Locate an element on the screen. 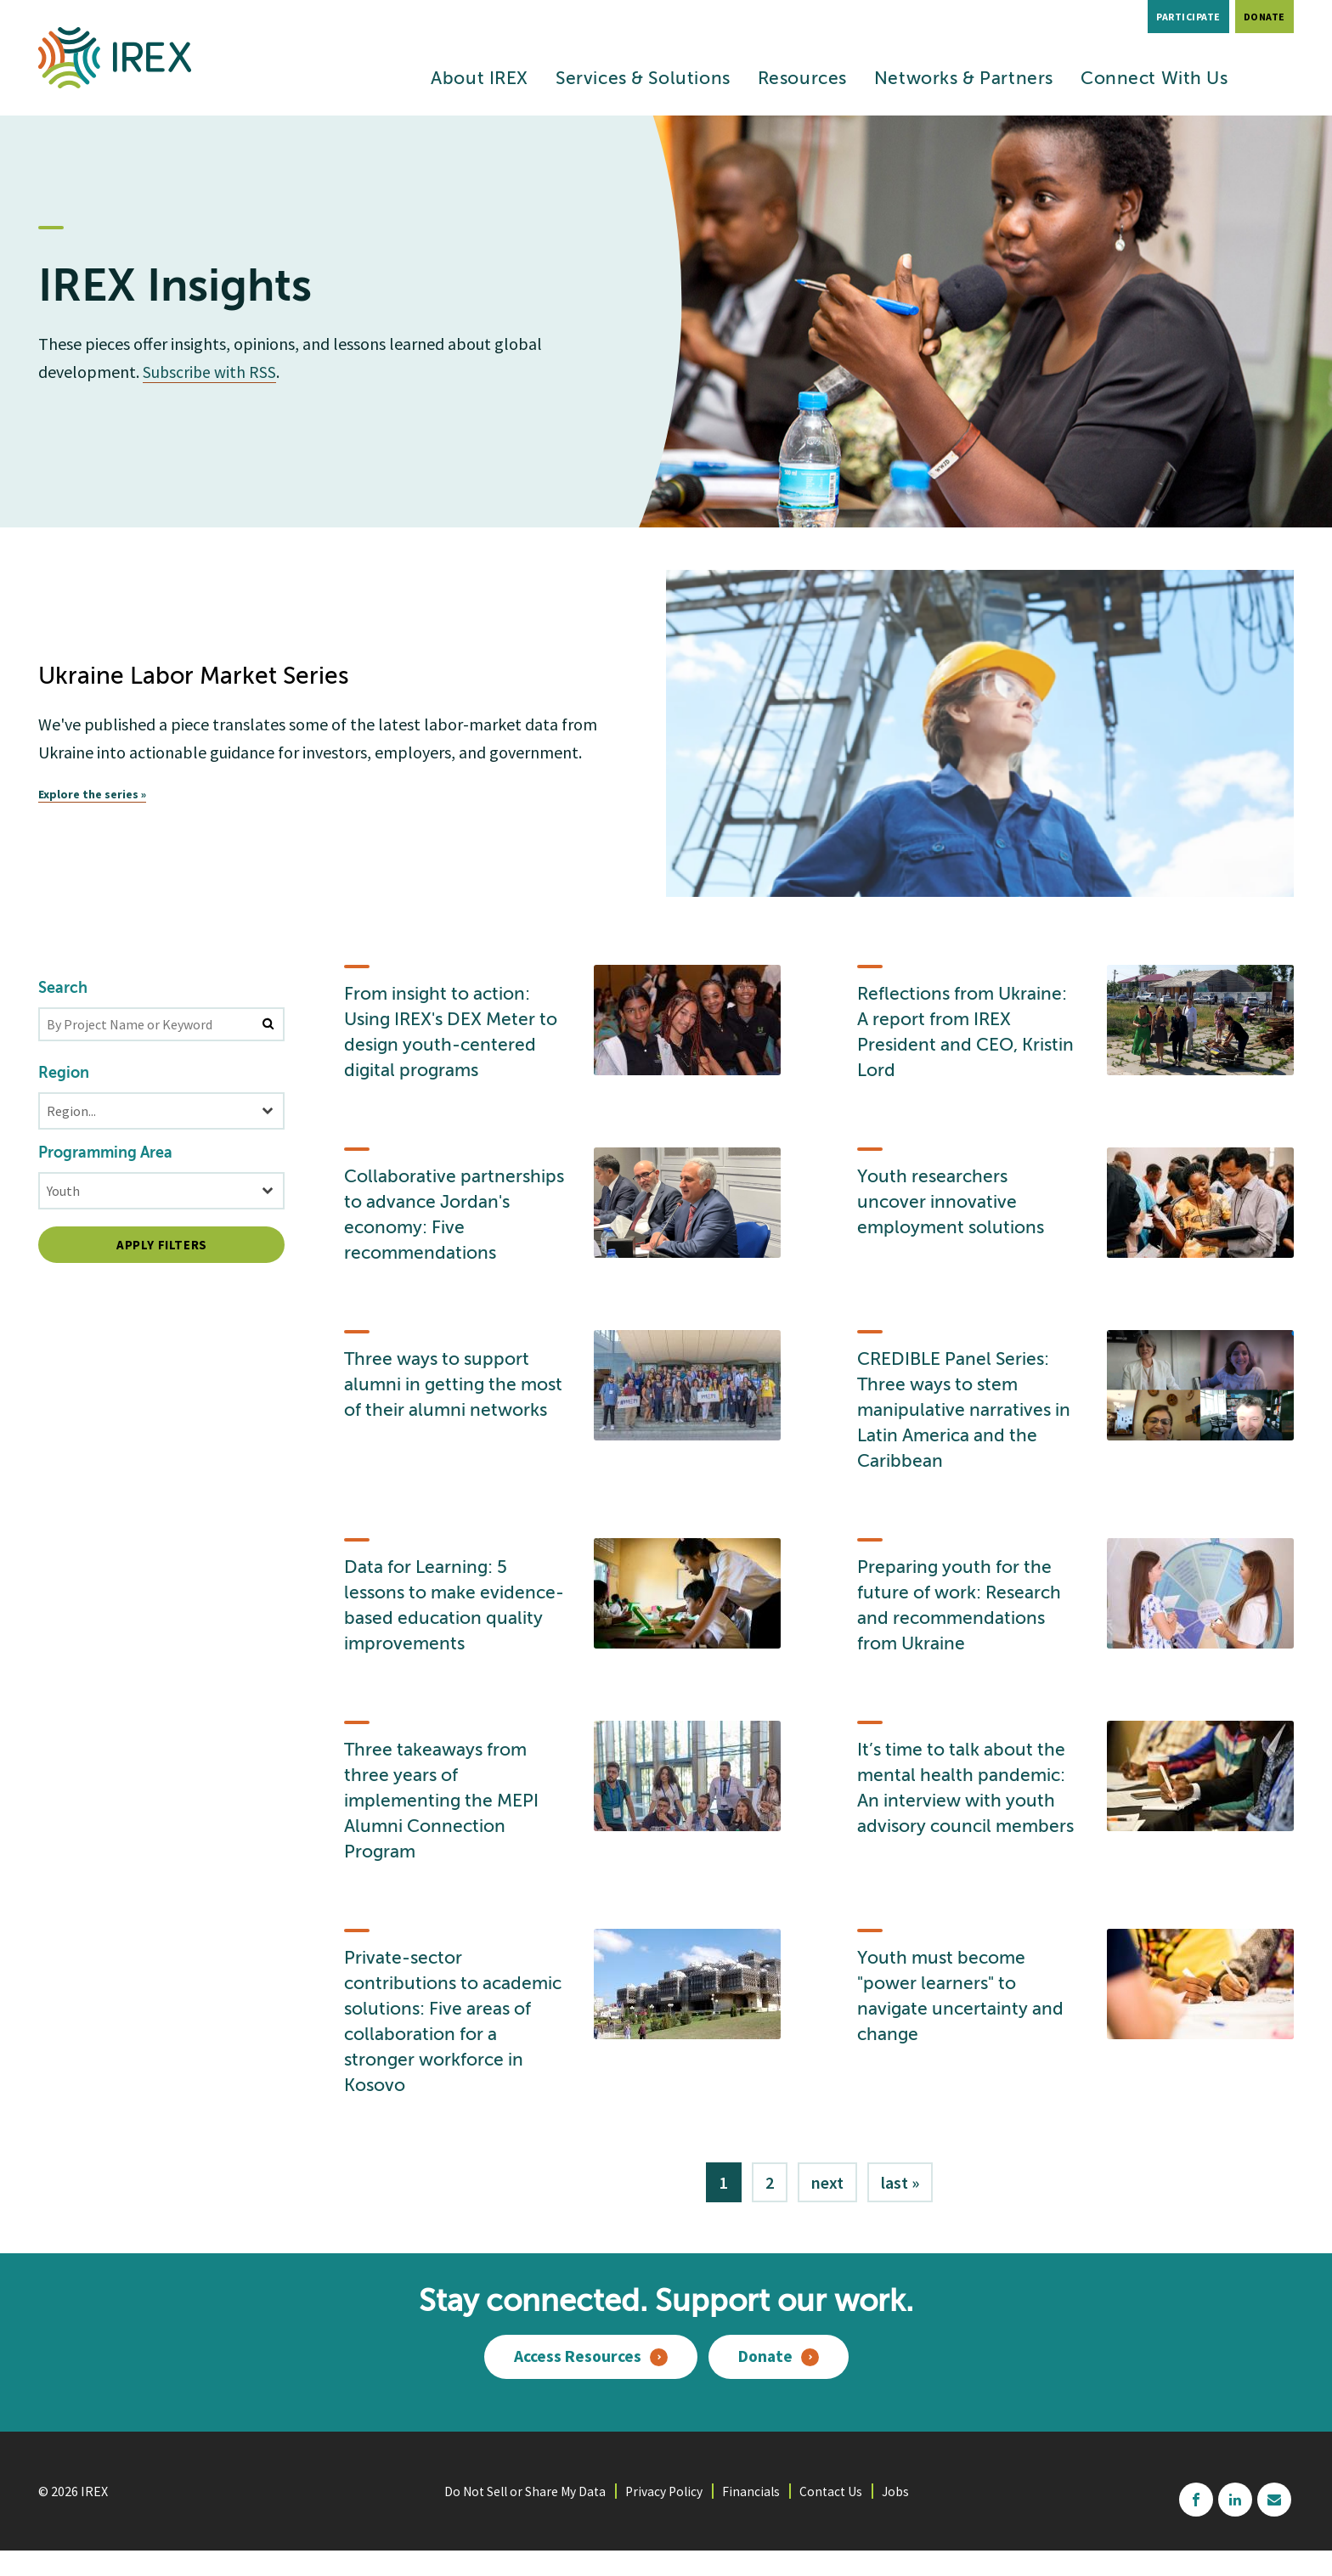 This screenshot has height=2576, width=1332. Explore the series is located at coordinates (88, 794).